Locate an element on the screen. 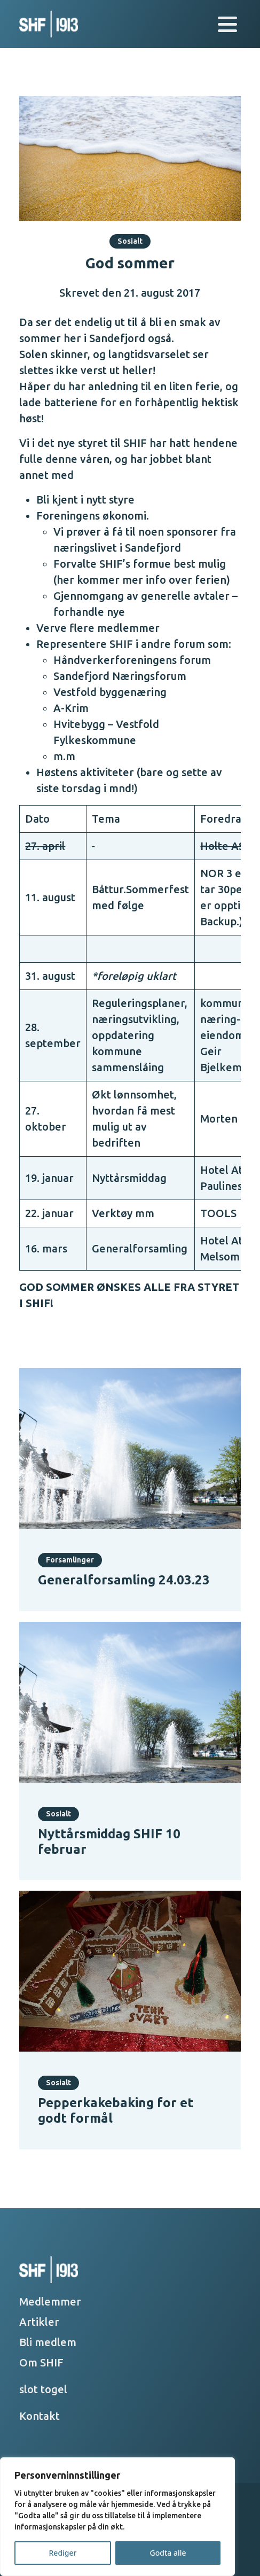 The height and width of the screenshot is (2576, 260). Bli medlem is located at coordinates (47, 2342).